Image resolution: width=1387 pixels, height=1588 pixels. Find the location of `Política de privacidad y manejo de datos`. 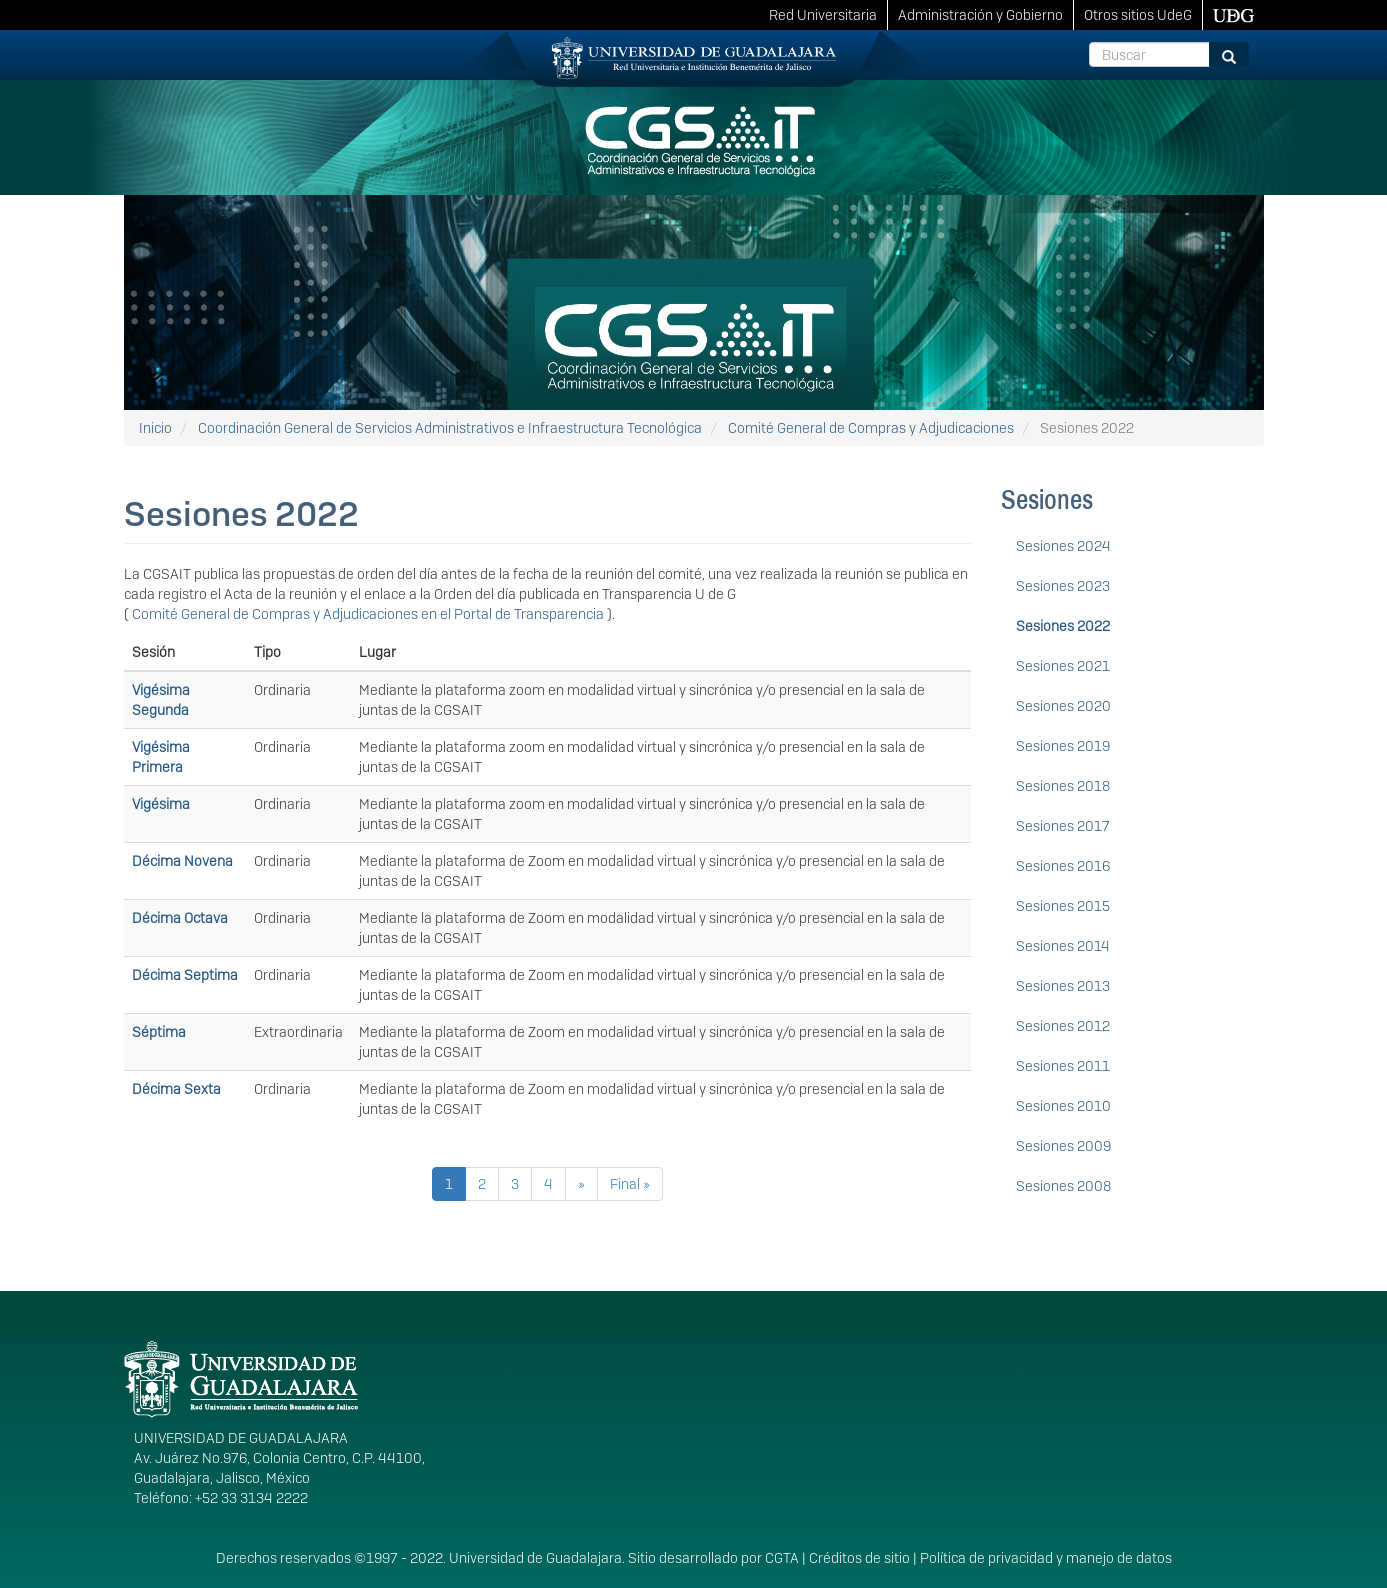

Política de privacidad y manejo de datos is located at coordinates (1046, 1558).